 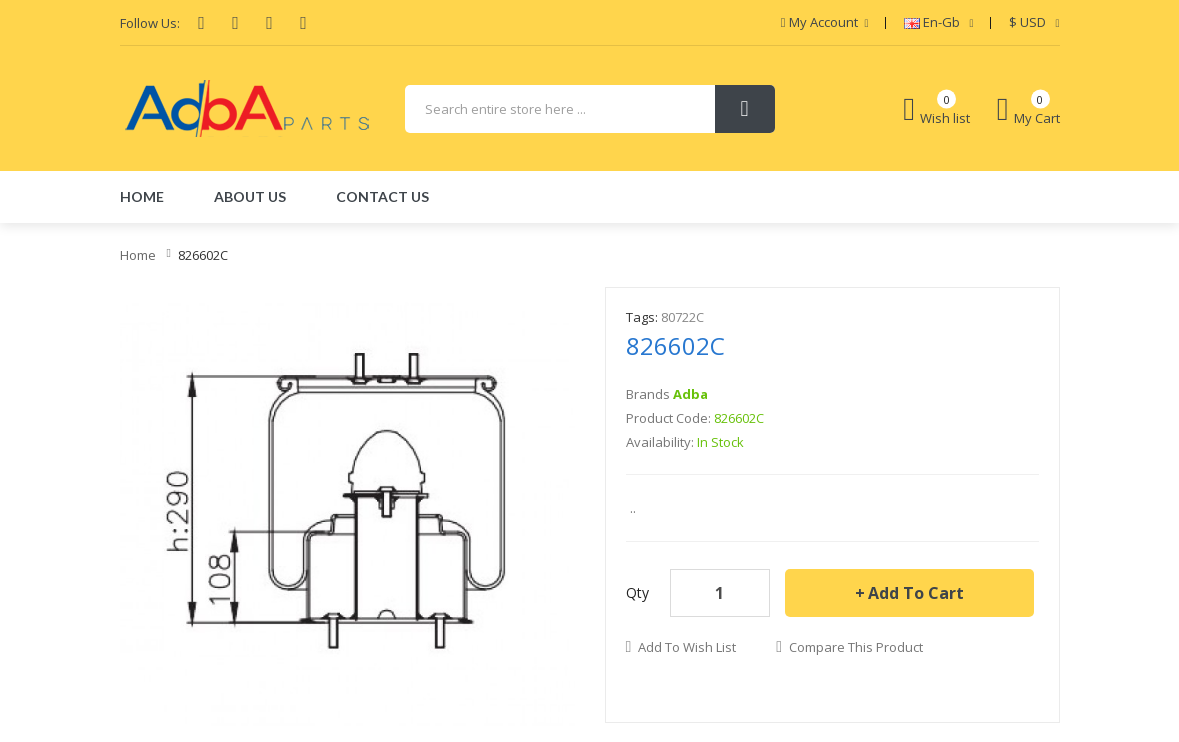 I want to click on 80722C, so click(x=682, y=317).